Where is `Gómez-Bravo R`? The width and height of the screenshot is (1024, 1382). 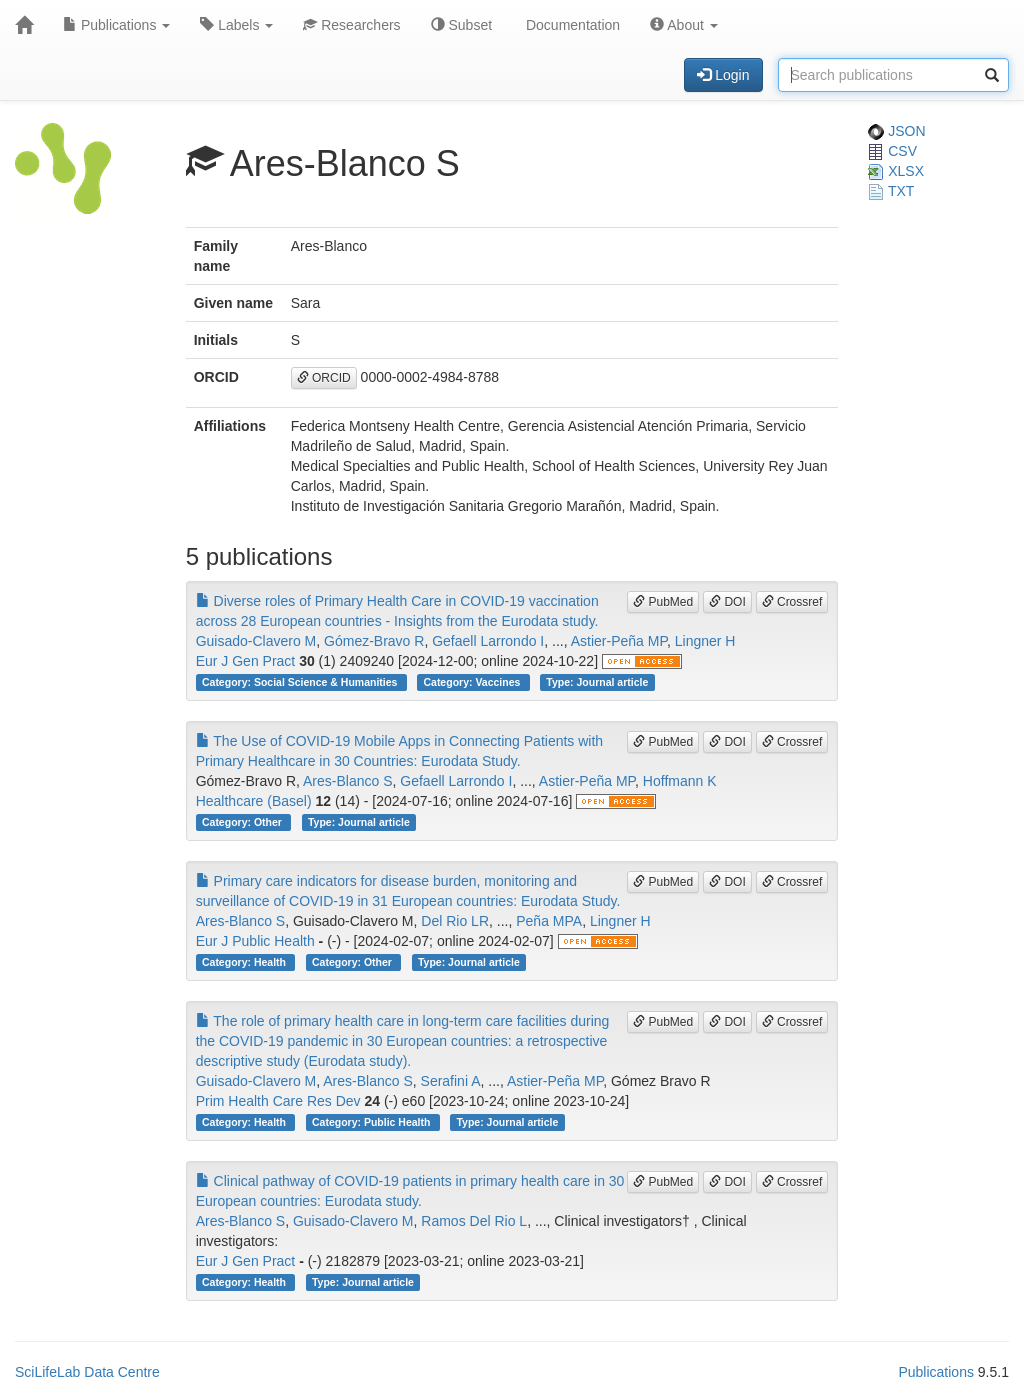
Gómez-Bravo R is located at coordinates (374, 641).